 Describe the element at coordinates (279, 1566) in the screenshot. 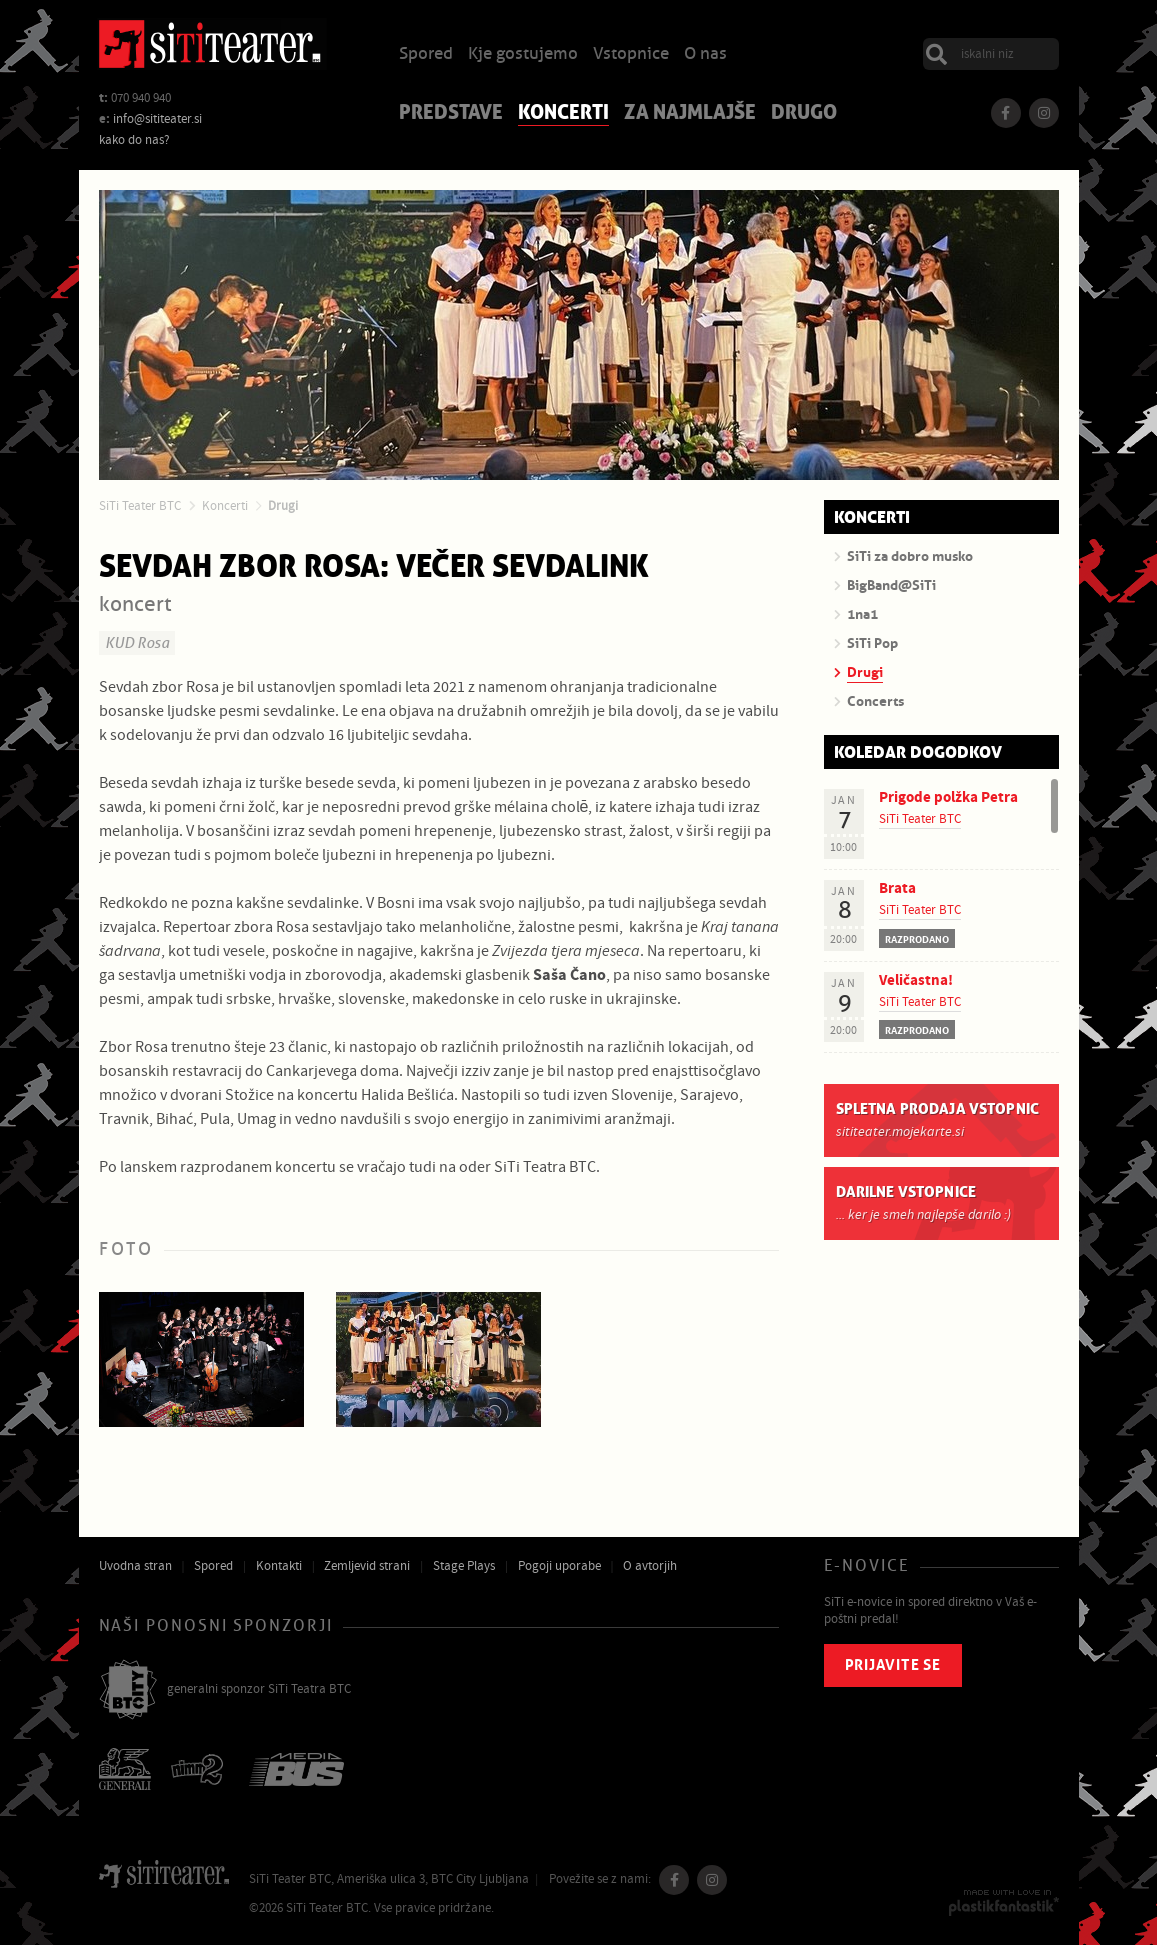

I see `Kontakti` at that location.